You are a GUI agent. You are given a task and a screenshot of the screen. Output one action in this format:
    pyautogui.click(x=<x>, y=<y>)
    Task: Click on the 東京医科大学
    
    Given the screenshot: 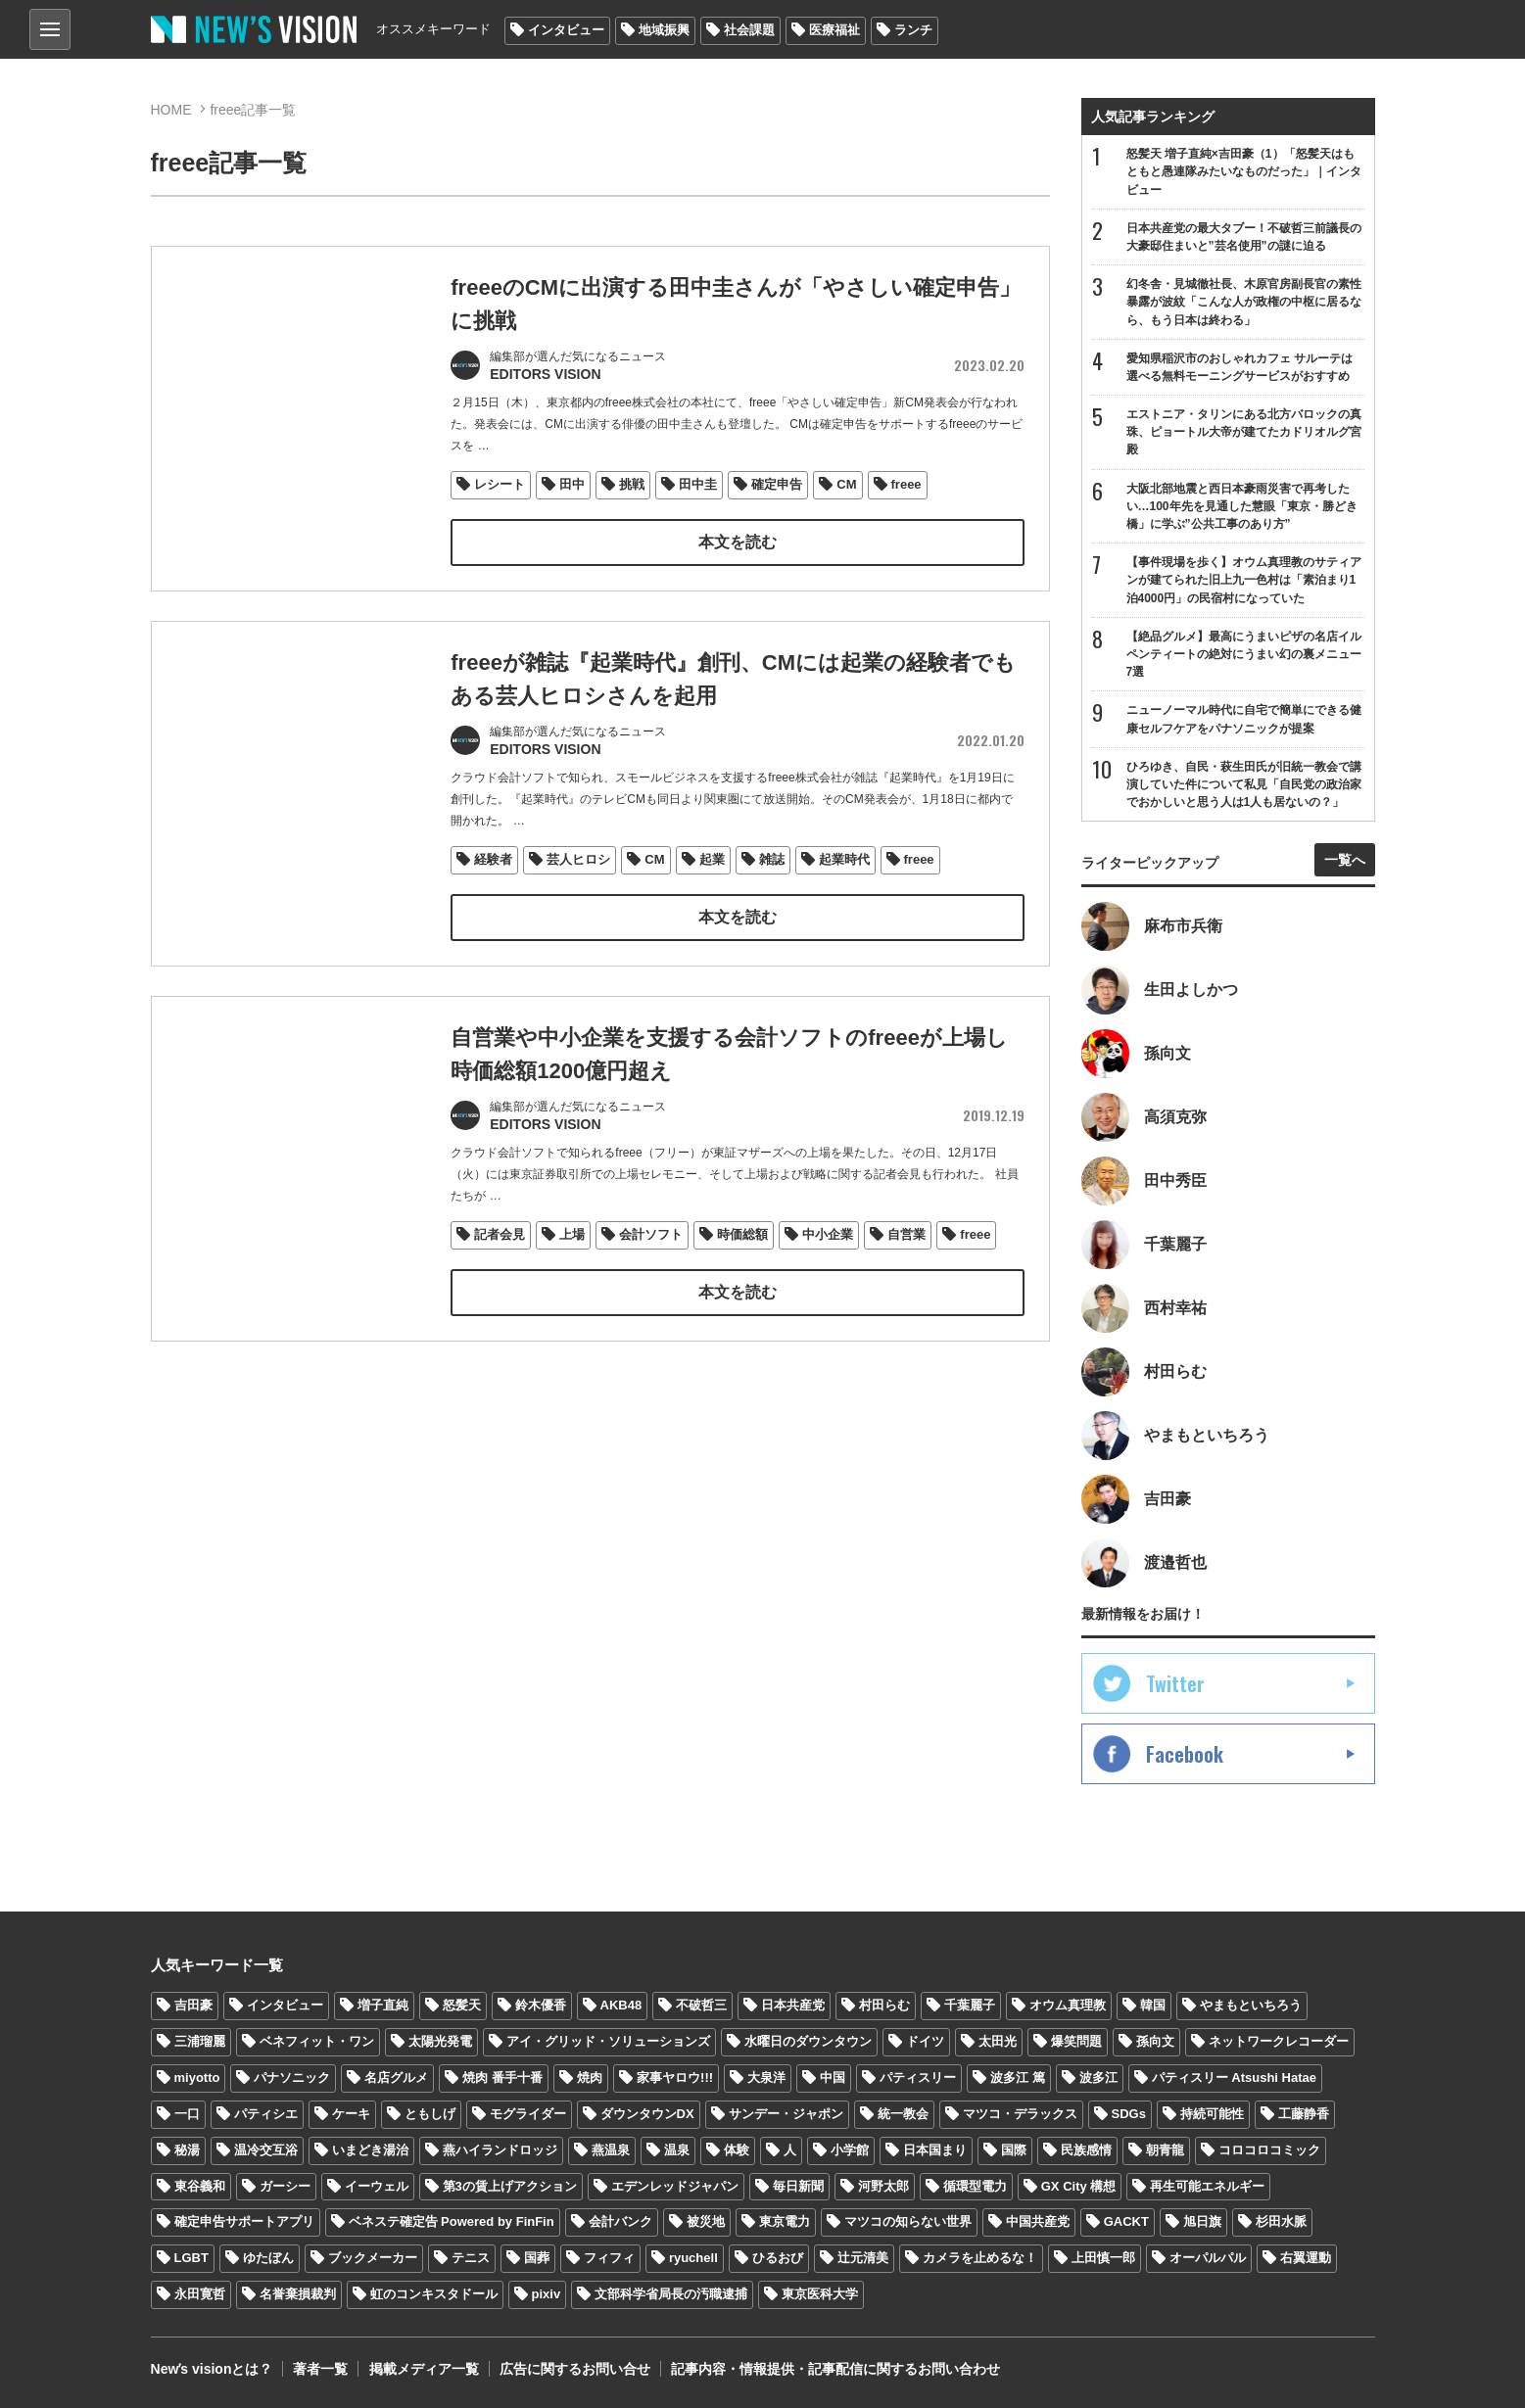 What is the action you would take?
    pyautogui.click(x=820, y=2294)
    